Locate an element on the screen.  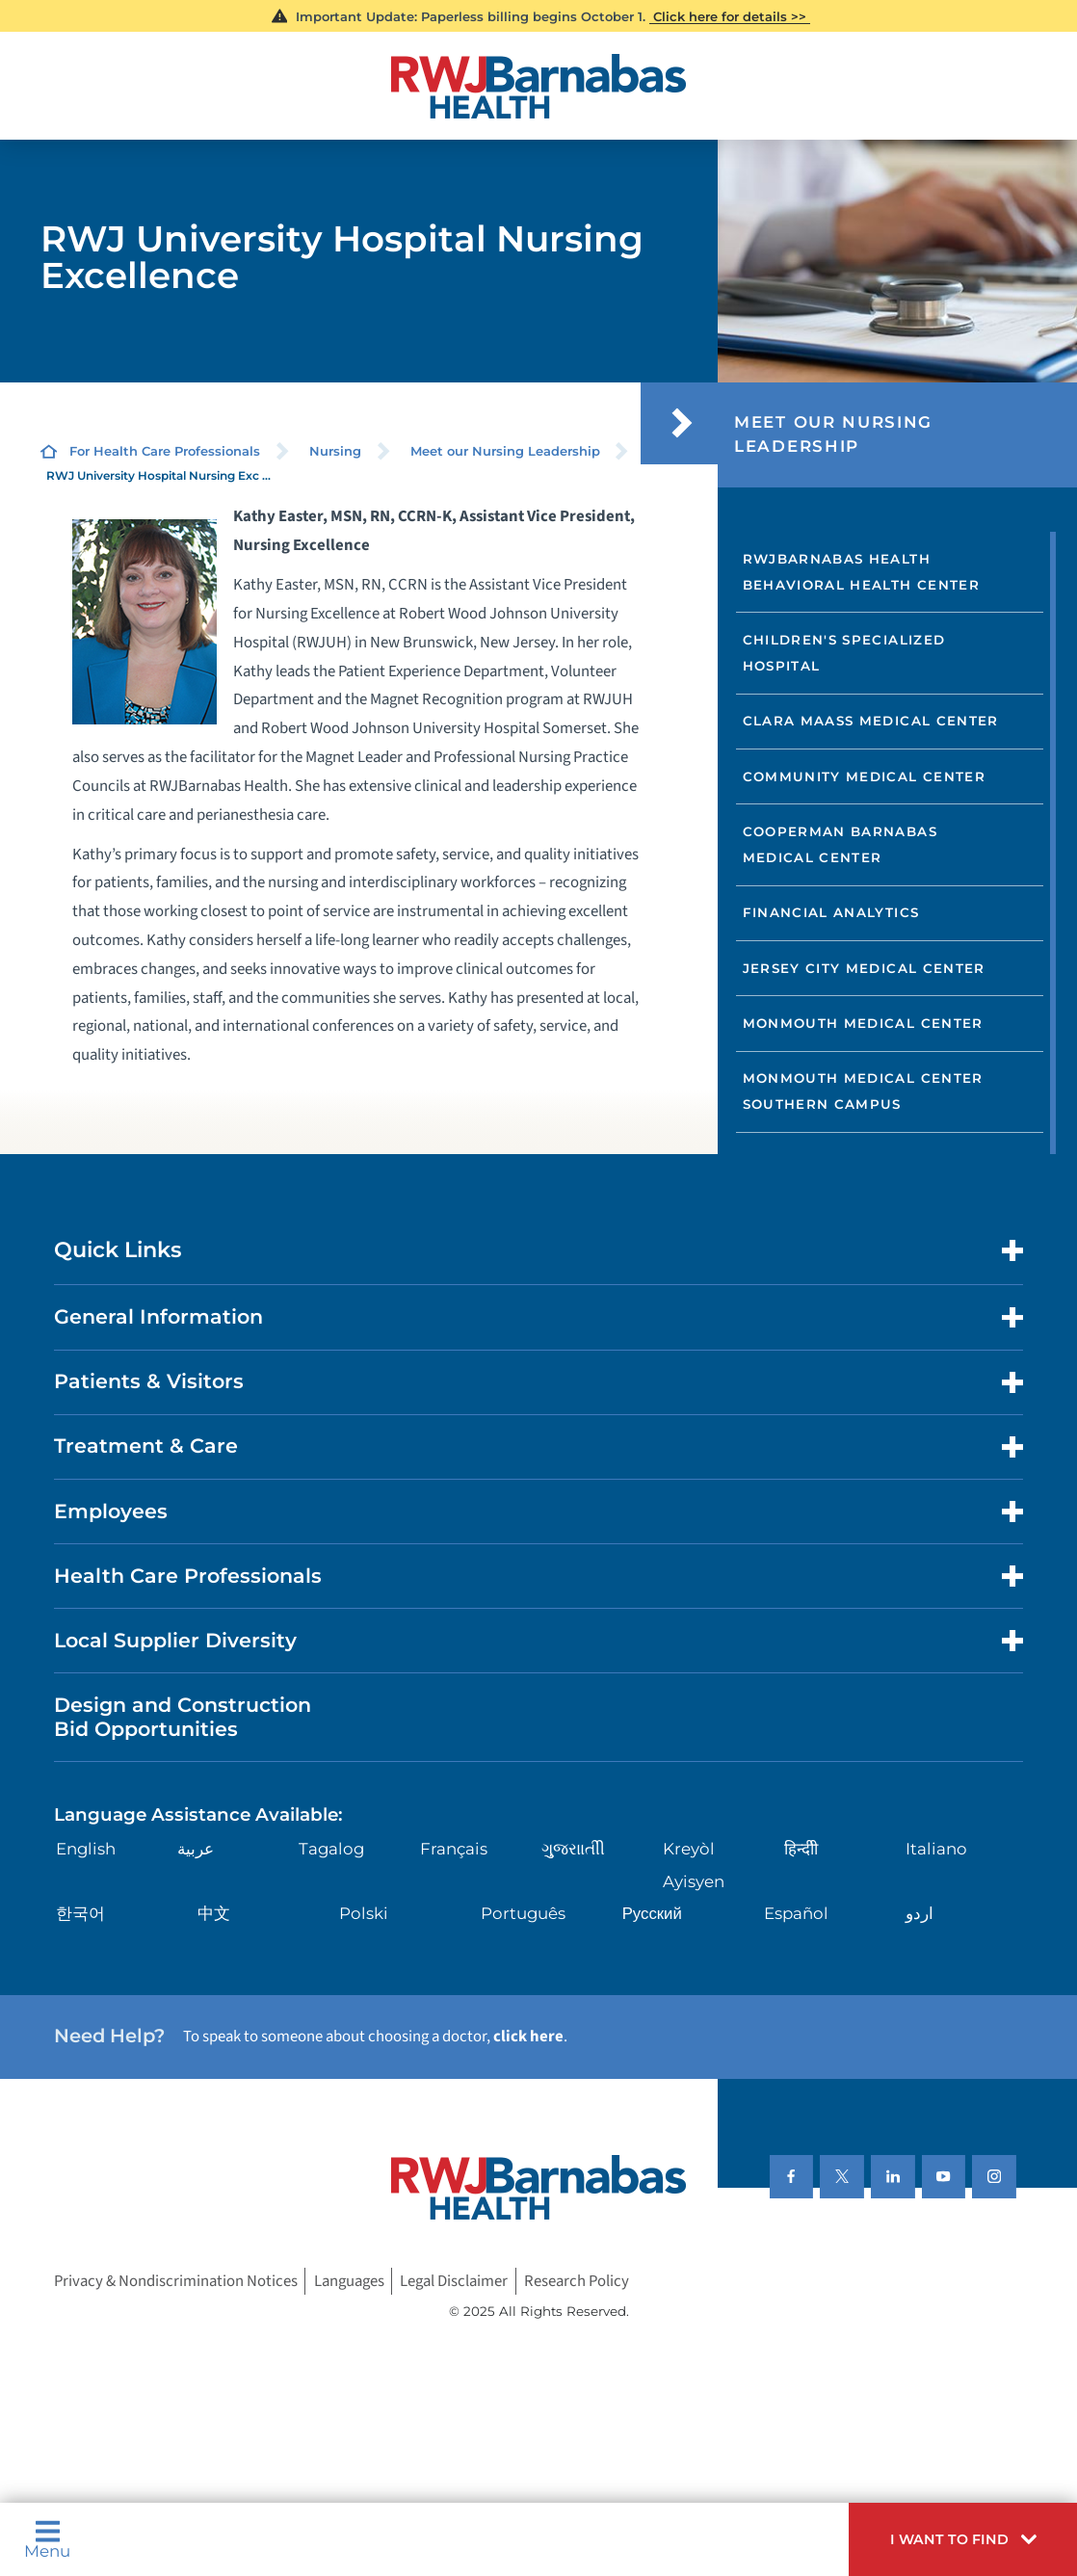
Meet our Nursing Leadership is located at coordinates (505, 451).